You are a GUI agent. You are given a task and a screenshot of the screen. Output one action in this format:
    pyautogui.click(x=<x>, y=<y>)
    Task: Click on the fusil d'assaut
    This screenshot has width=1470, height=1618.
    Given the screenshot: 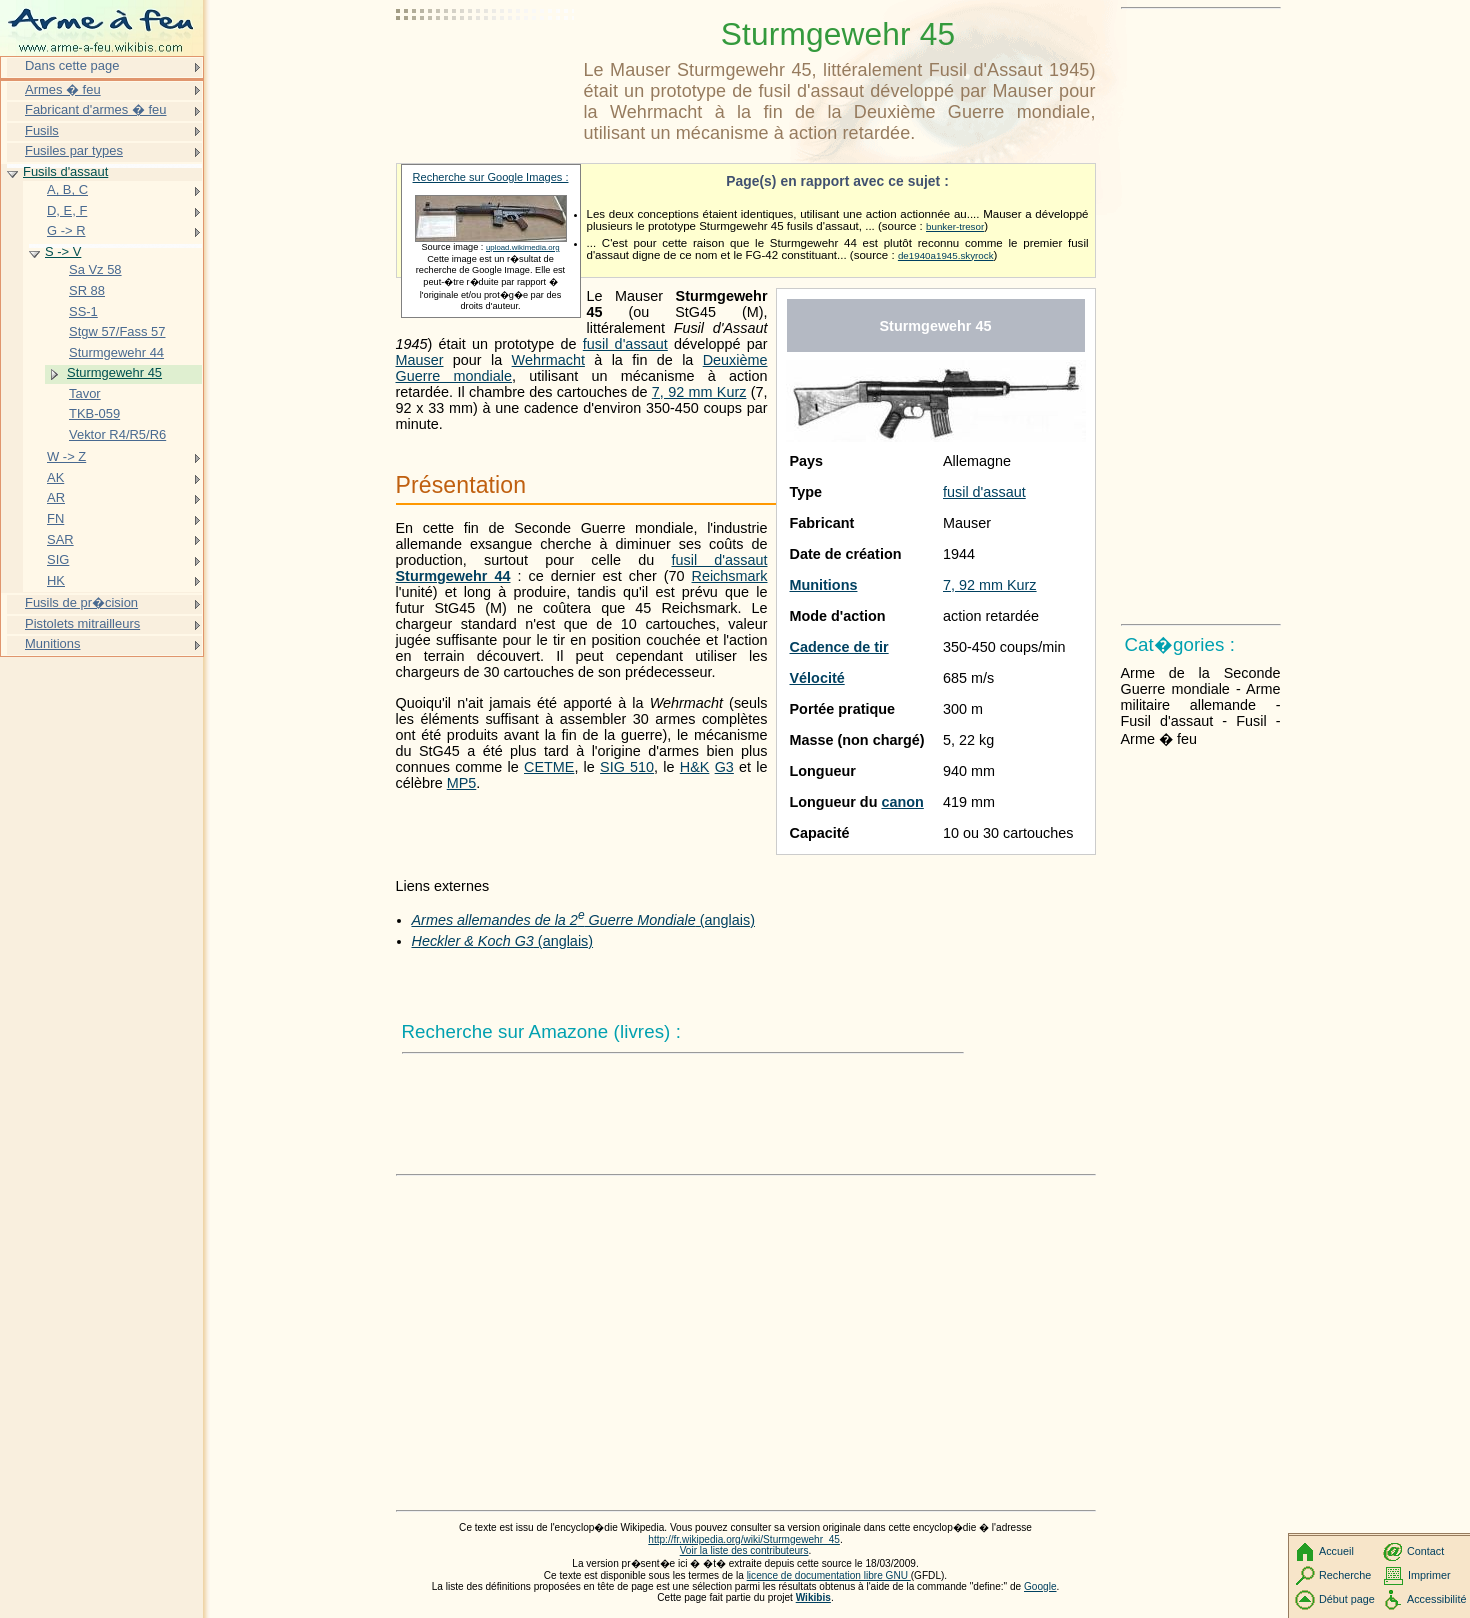 What is the action you would take?
    pyautogui.click(x=984, y=492)
    